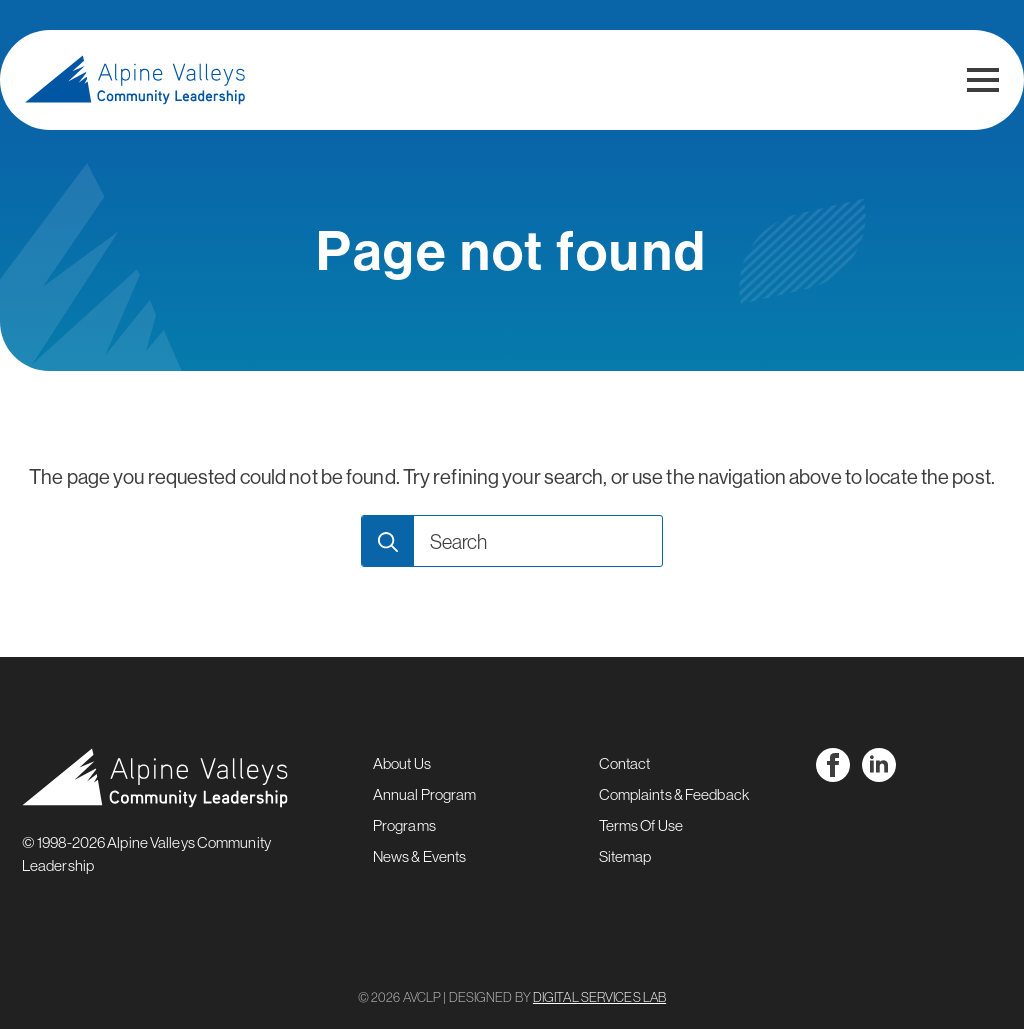 The height and width of the screenshot is (1029, 1024). I want to click on Annual Program, so click(425, 794).